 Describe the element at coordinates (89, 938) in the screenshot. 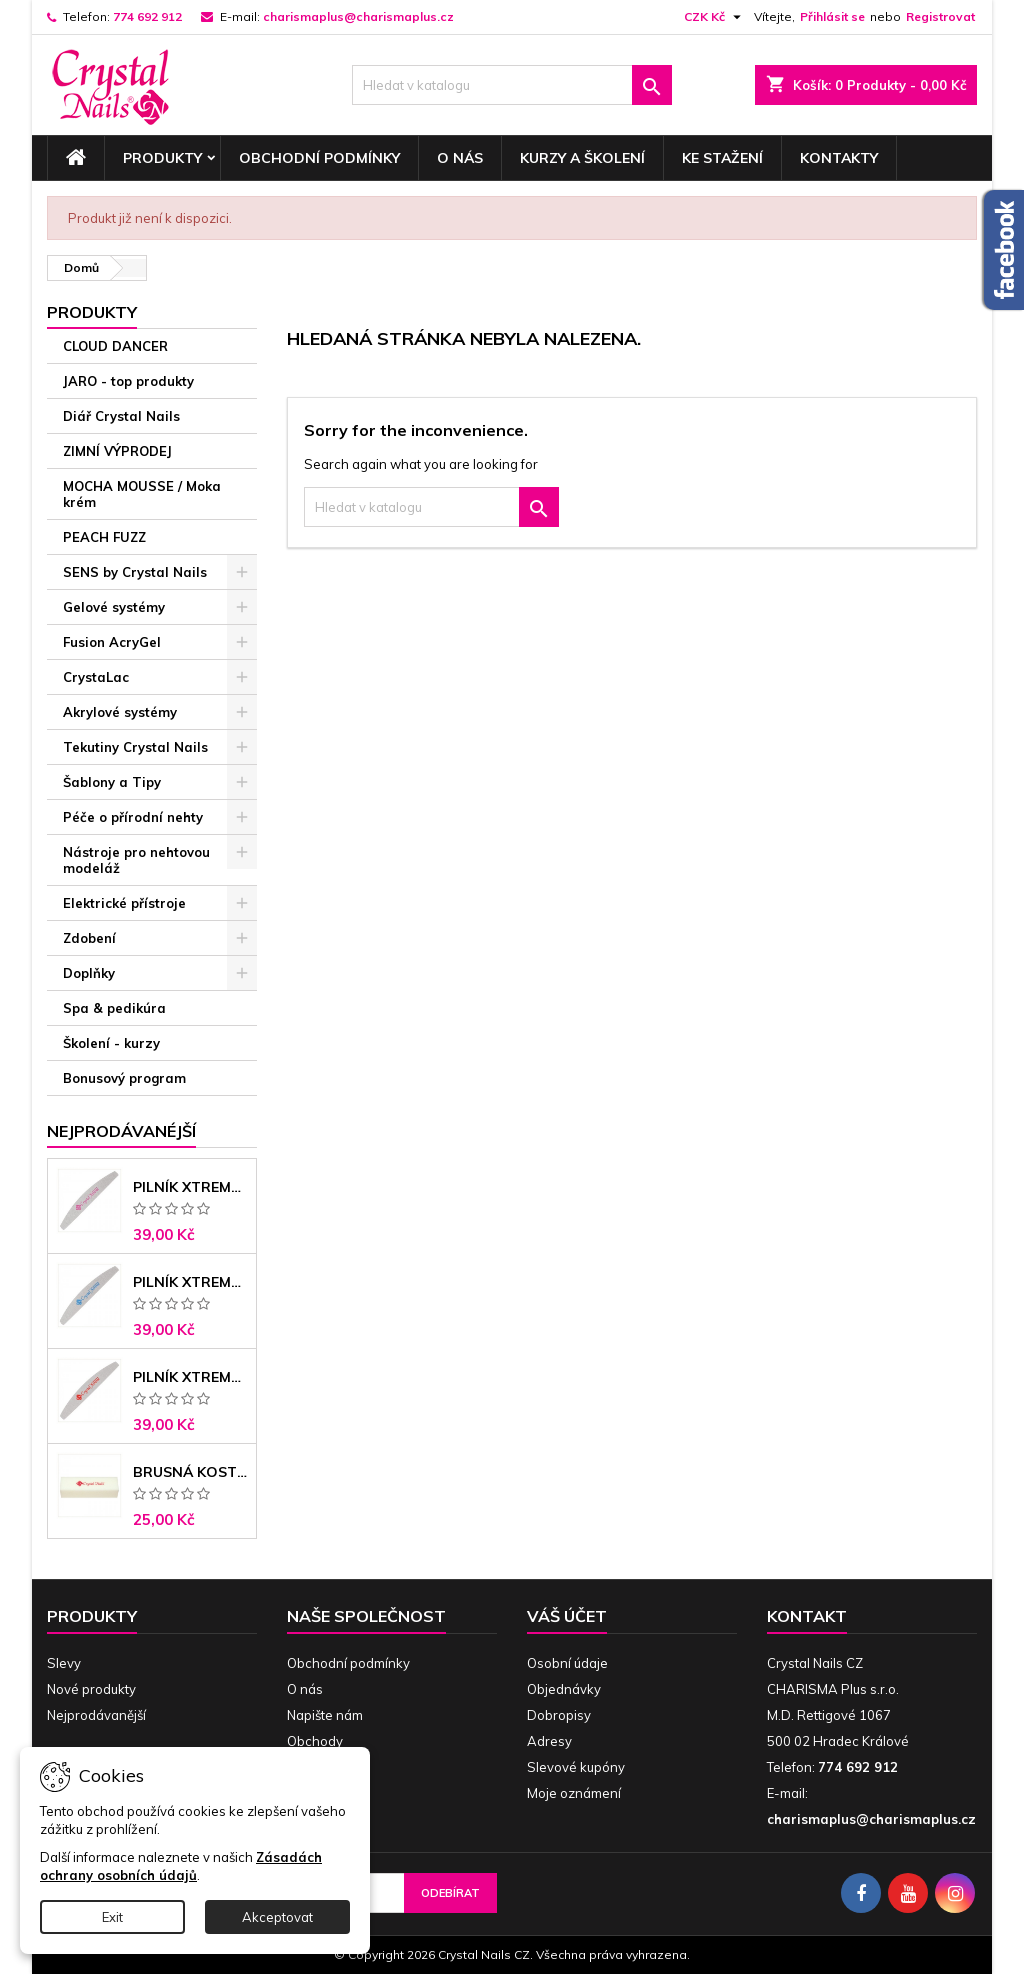

I see `Zdobení` at that location.